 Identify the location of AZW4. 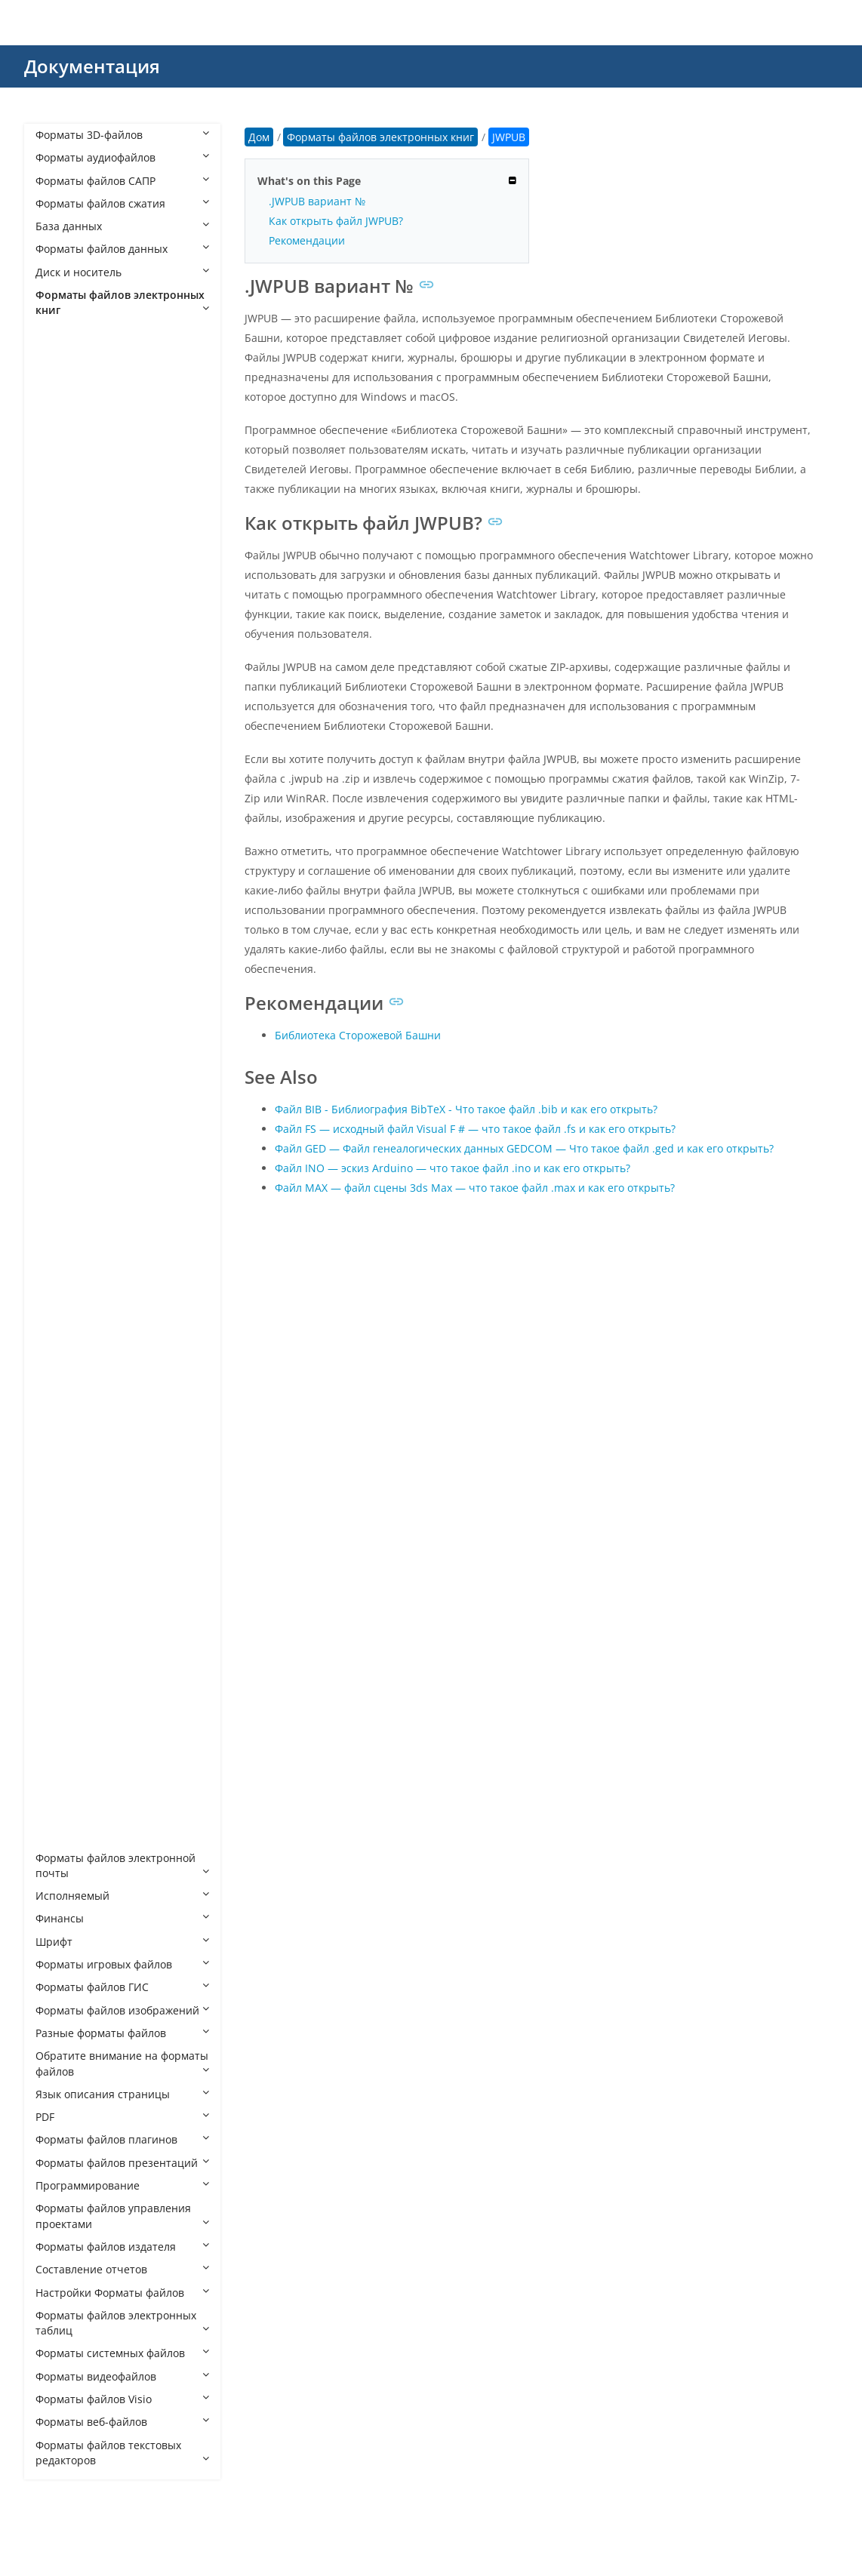
(65, 531).